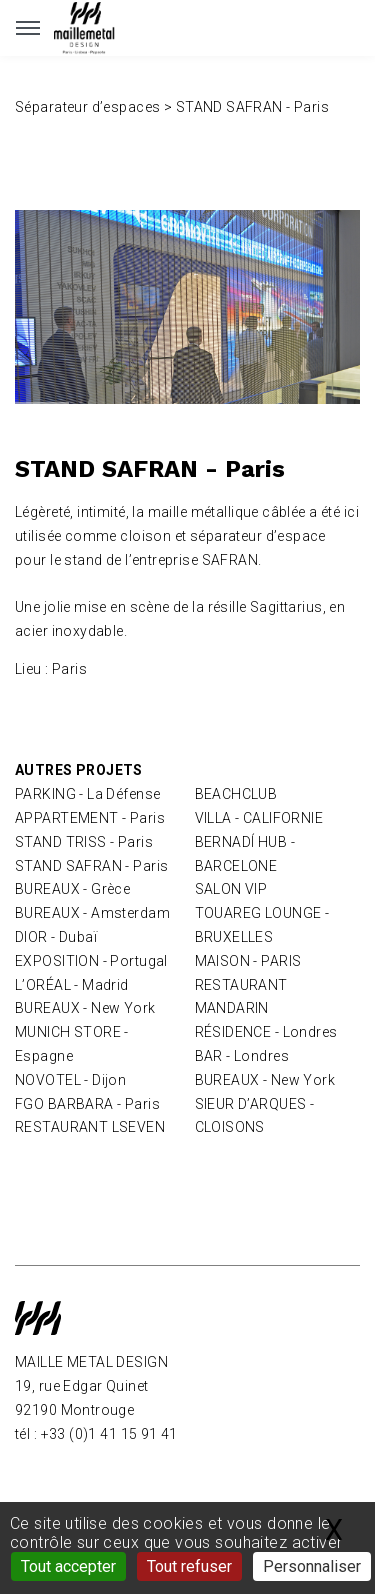 The height and width of the screenshot is (1594, 375). What do you see at coordinates (68, 1566) in the screenshot?
I see `Tout accepter [Gestionnaire de cookies - ouverture d’une fenêtre : Tout accepter]` at bounding box center [68, 1566].